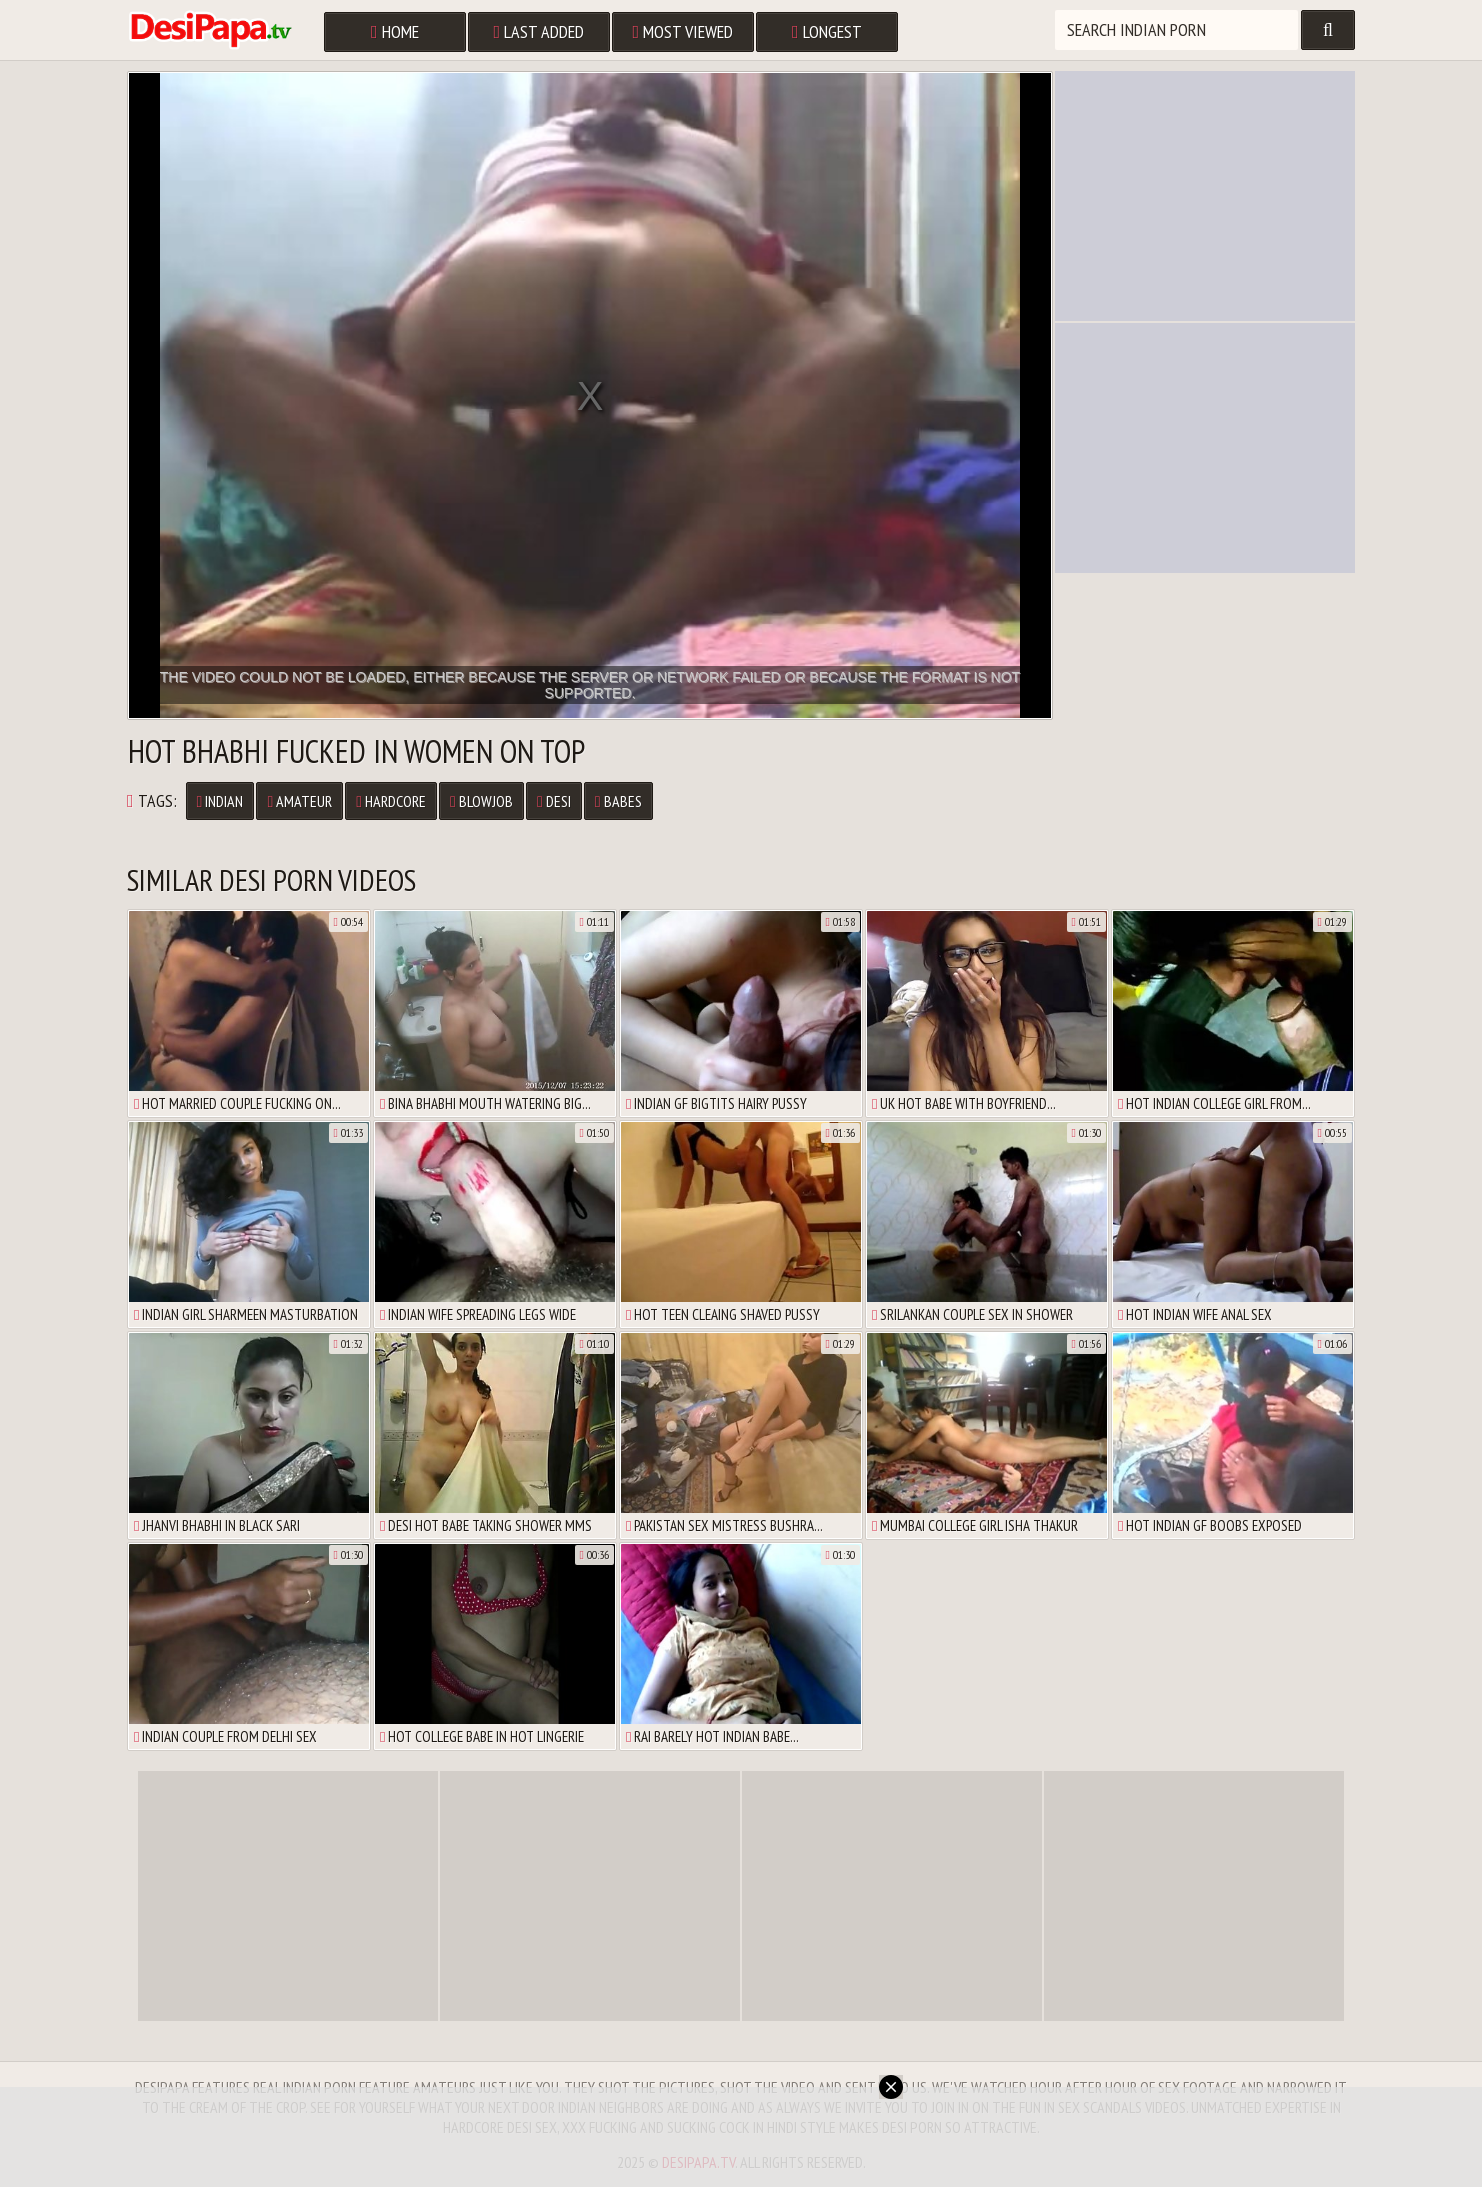  I want to click on Desi, so click(554, 801).